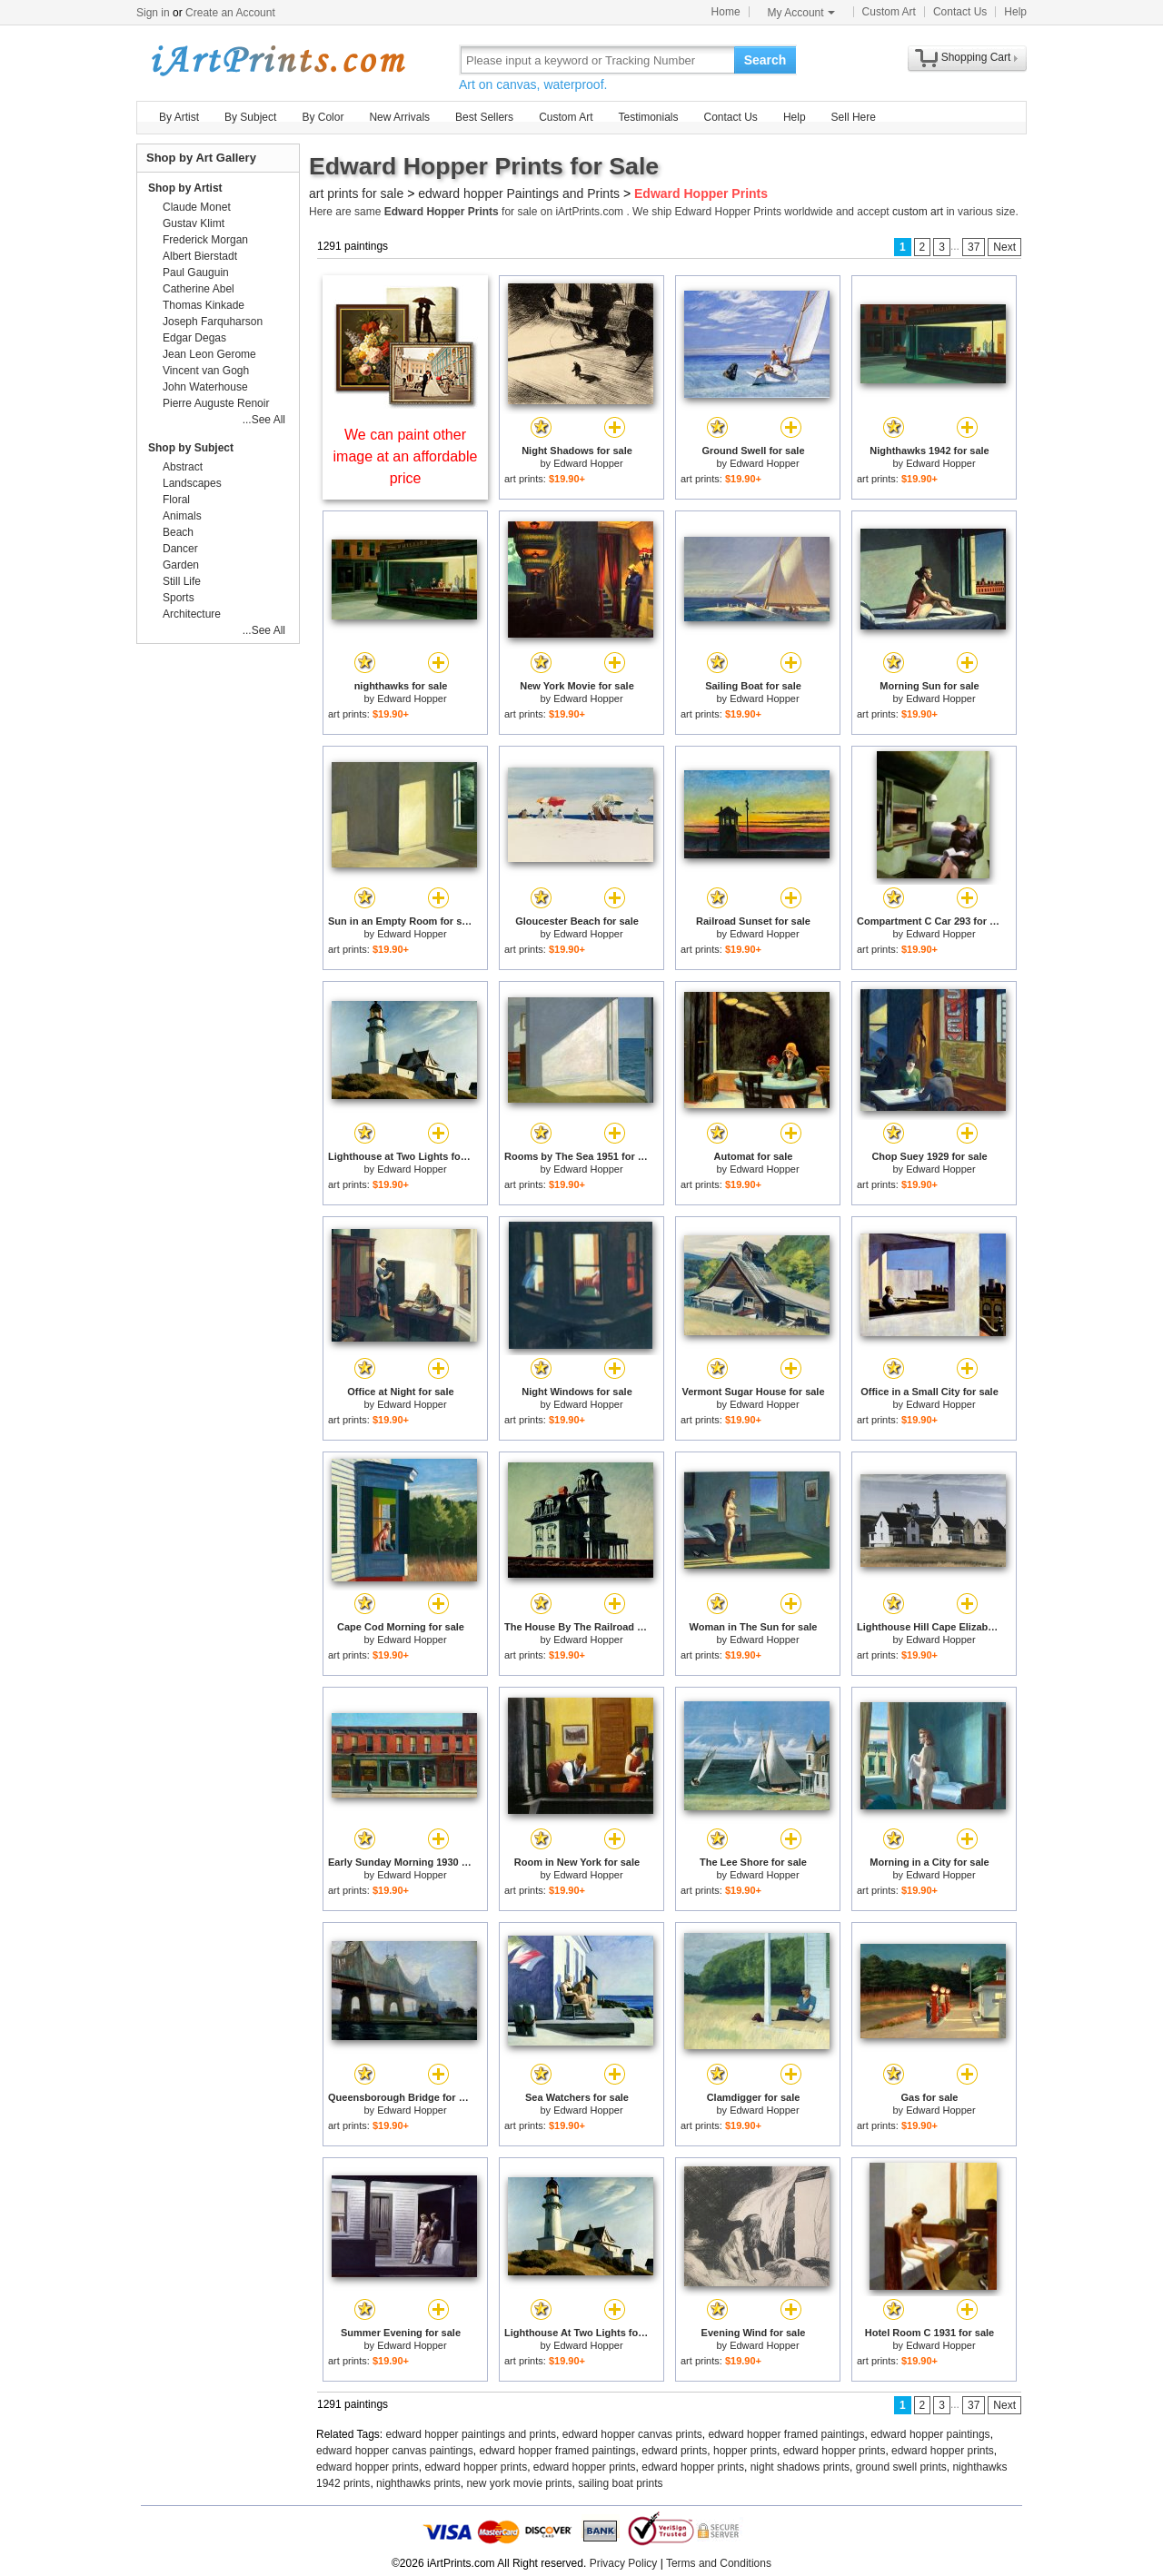 The image size is (1163, 2576). Describe the element at coordinates (901, 2467) in the screenshot. I see `ground swell prints` at that location.